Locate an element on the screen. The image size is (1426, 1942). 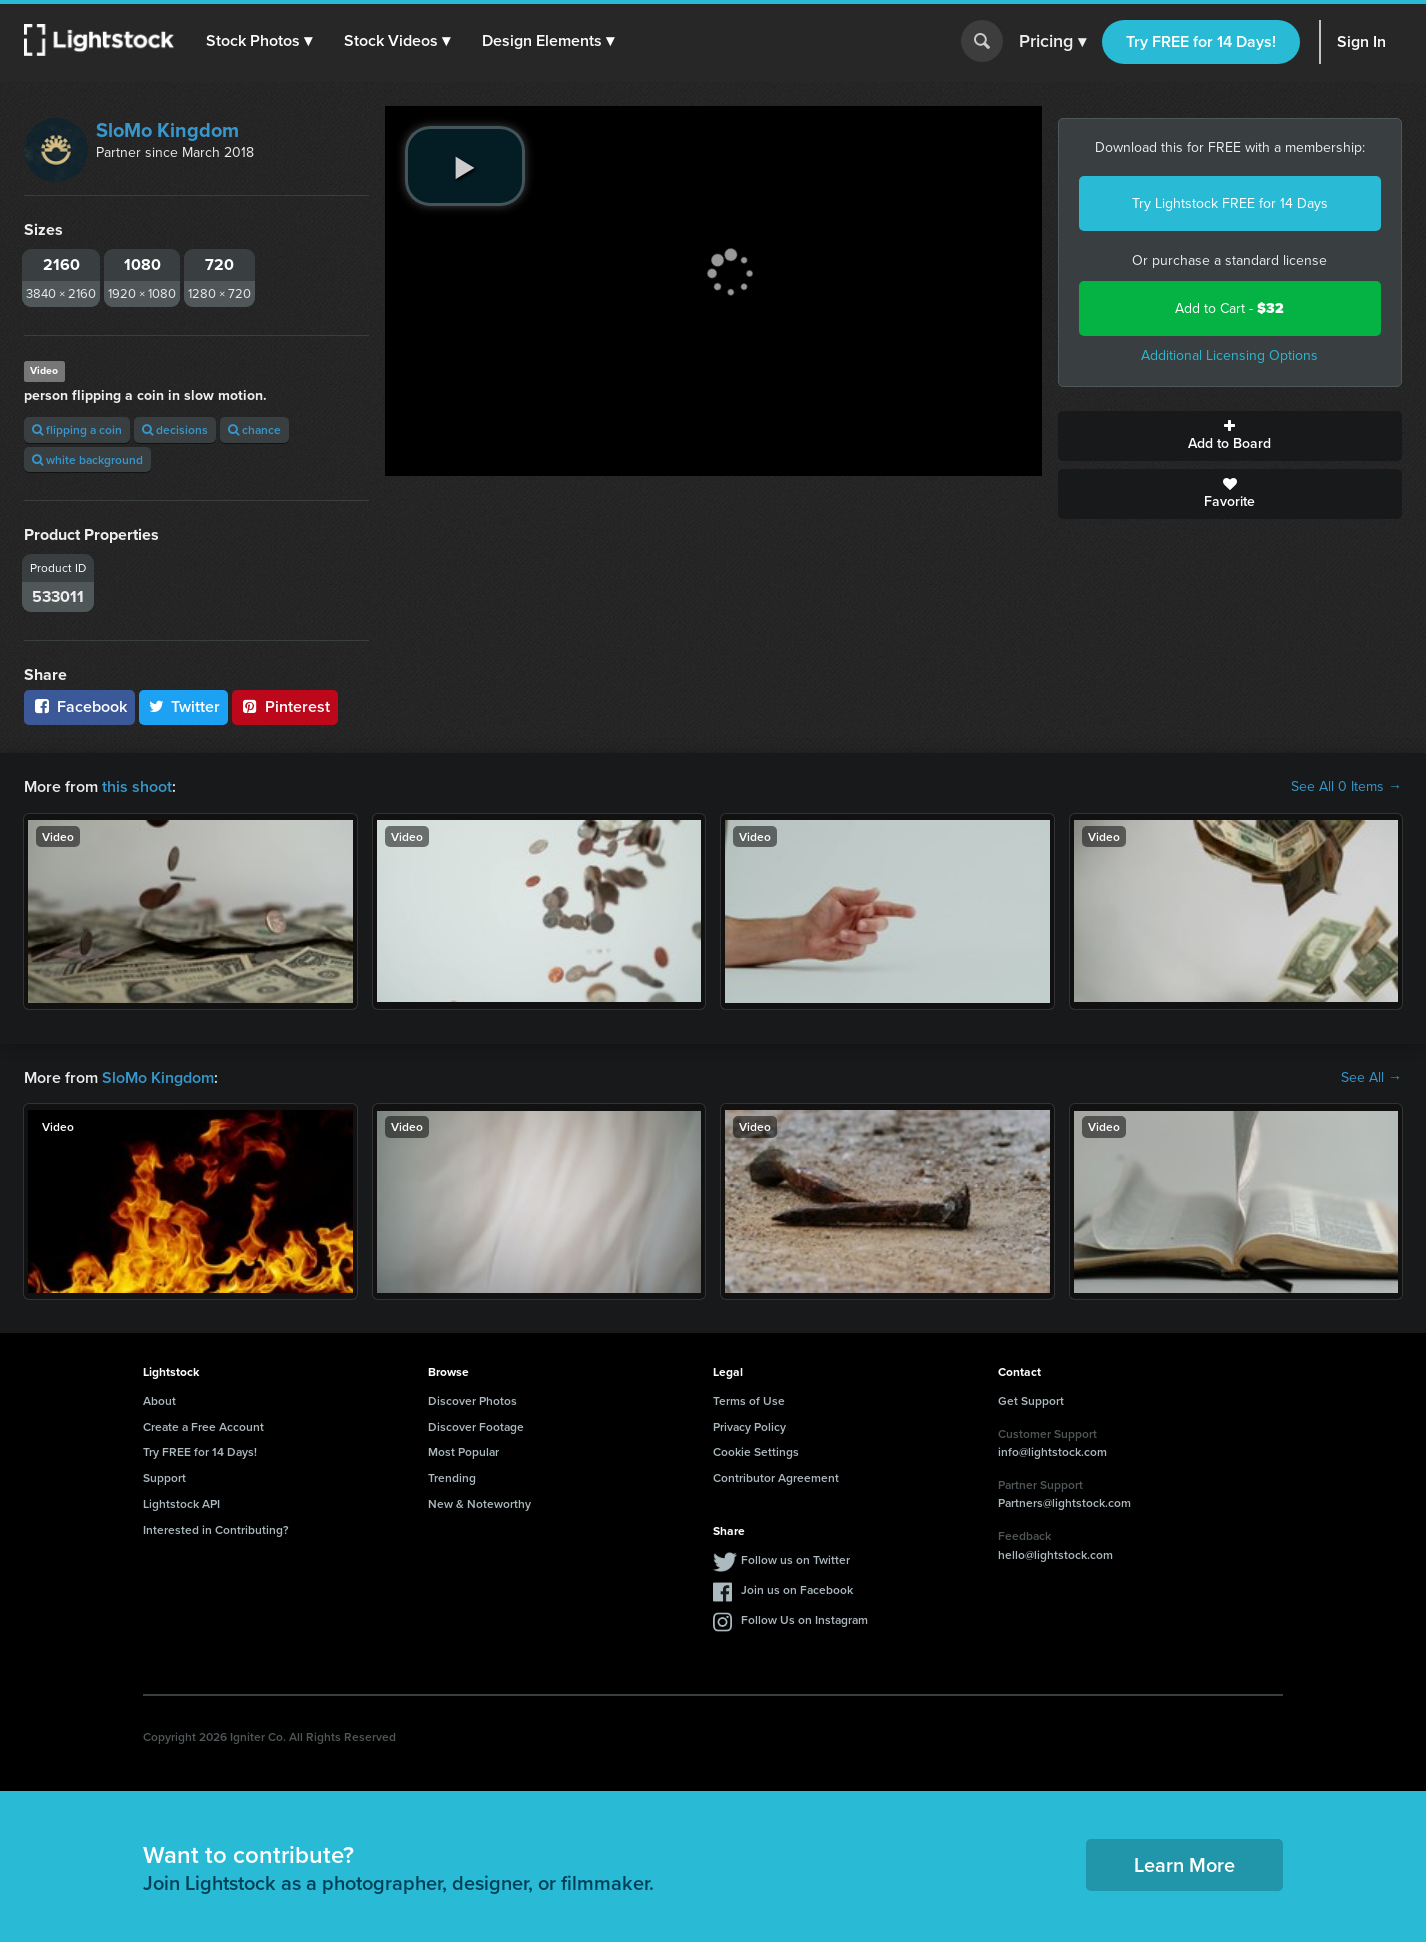
Additional Licensing Options is located at coordinates (1229, 355).